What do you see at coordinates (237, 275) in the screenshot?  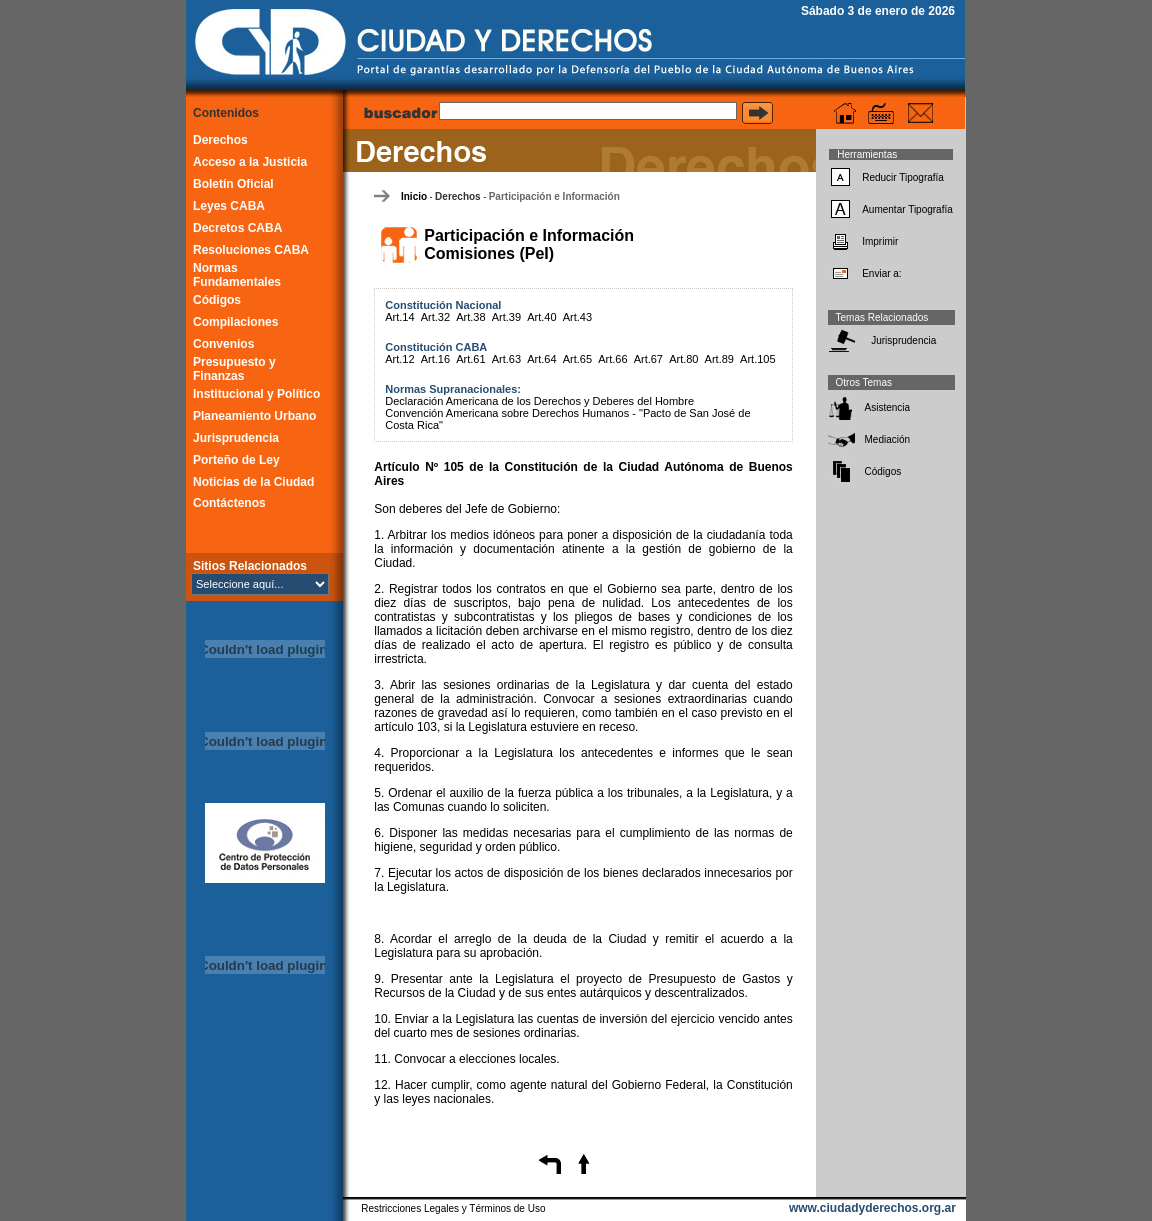 I see `Normas Fundamentales` at bounding box center [237, 275].